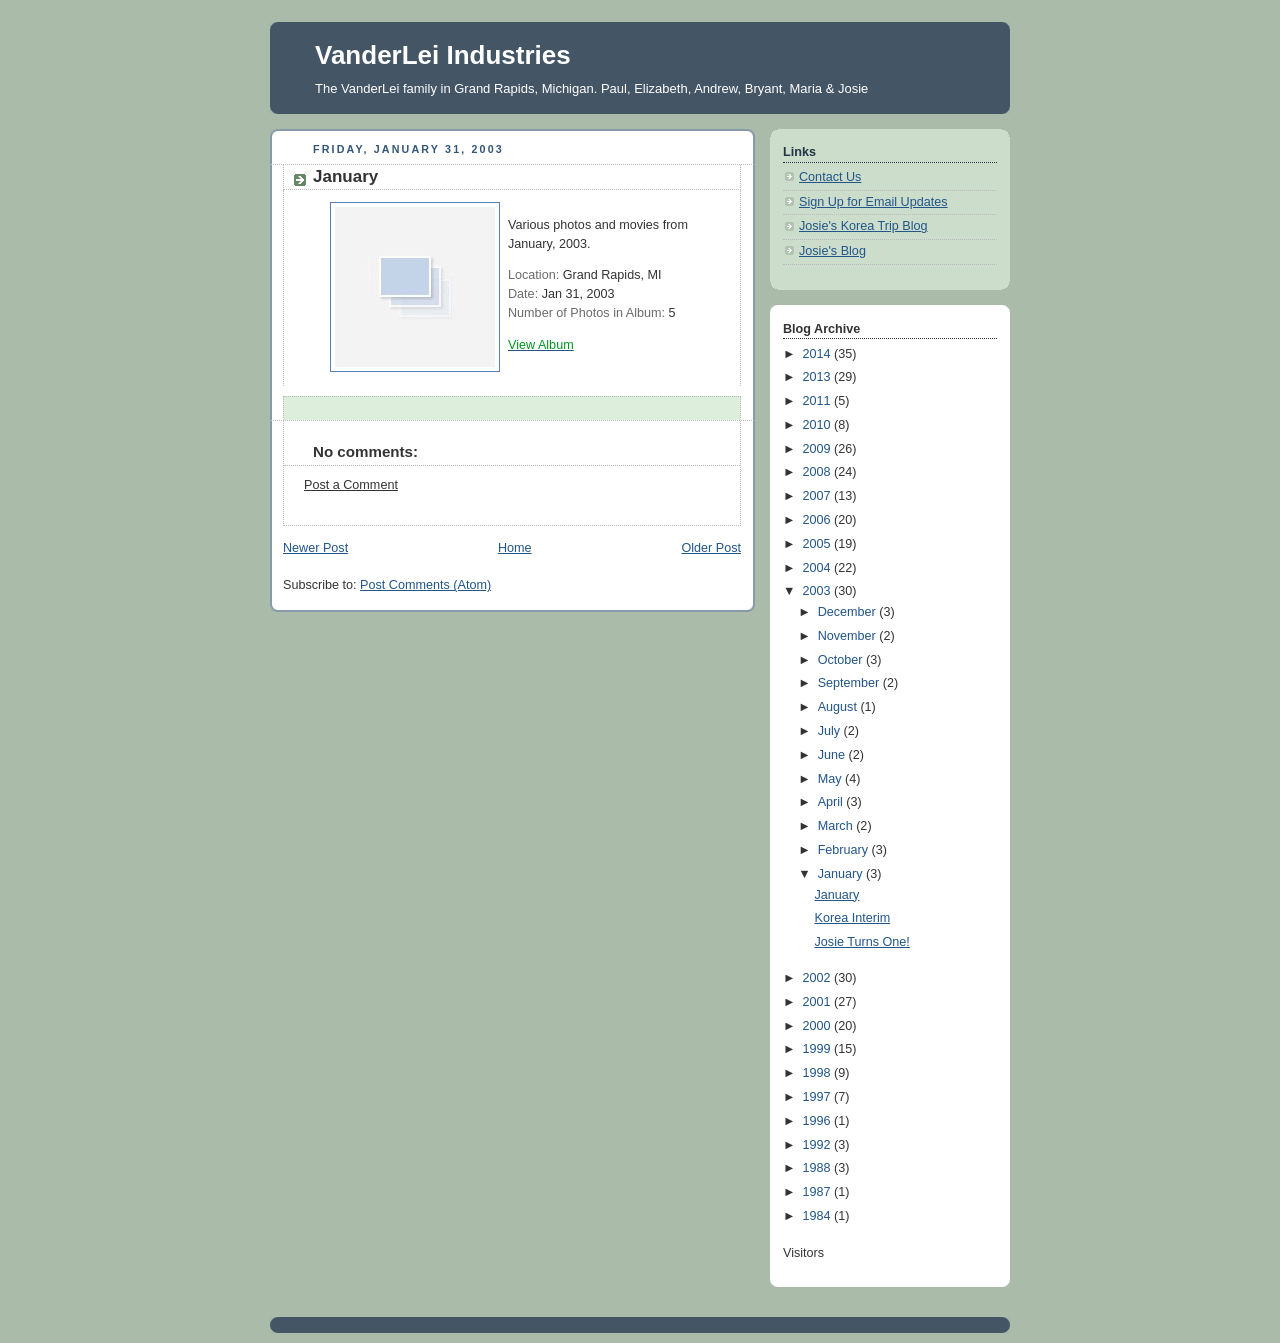 The image size is (1280, 1343). I want to click on 2010, so click(819, 425).